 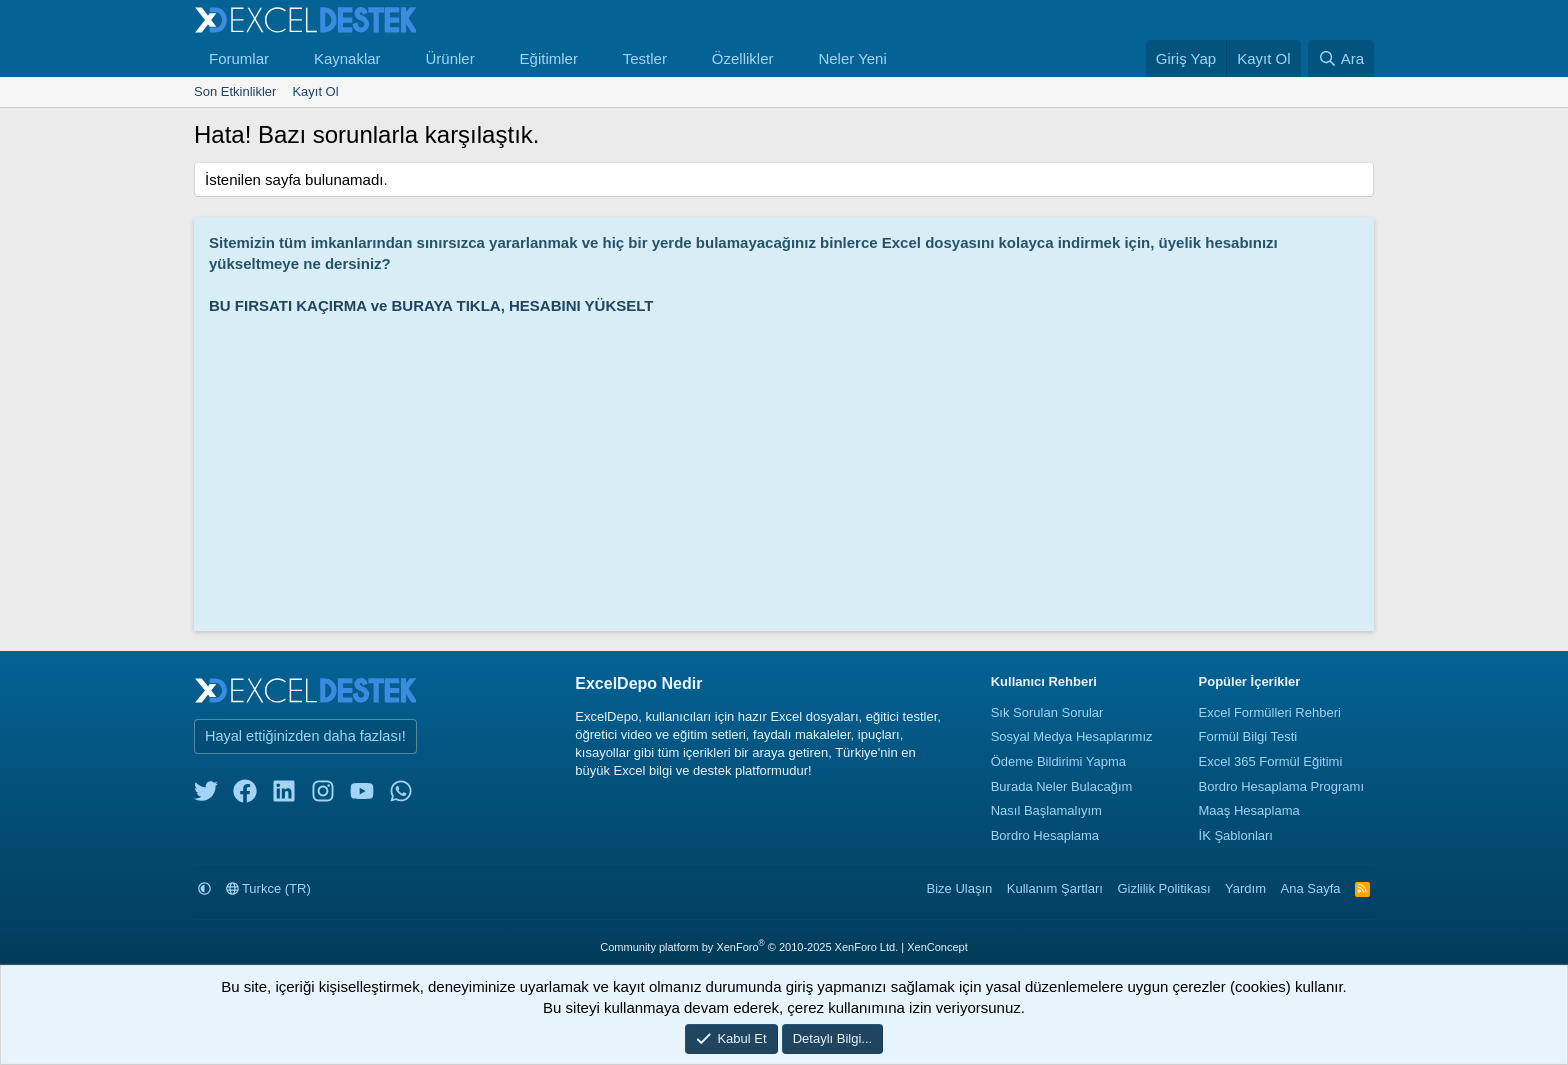 What do you see at coordinates (347, 58) in the screenshot?
I see `Kaynaklar` at bounding box center [347, 58].